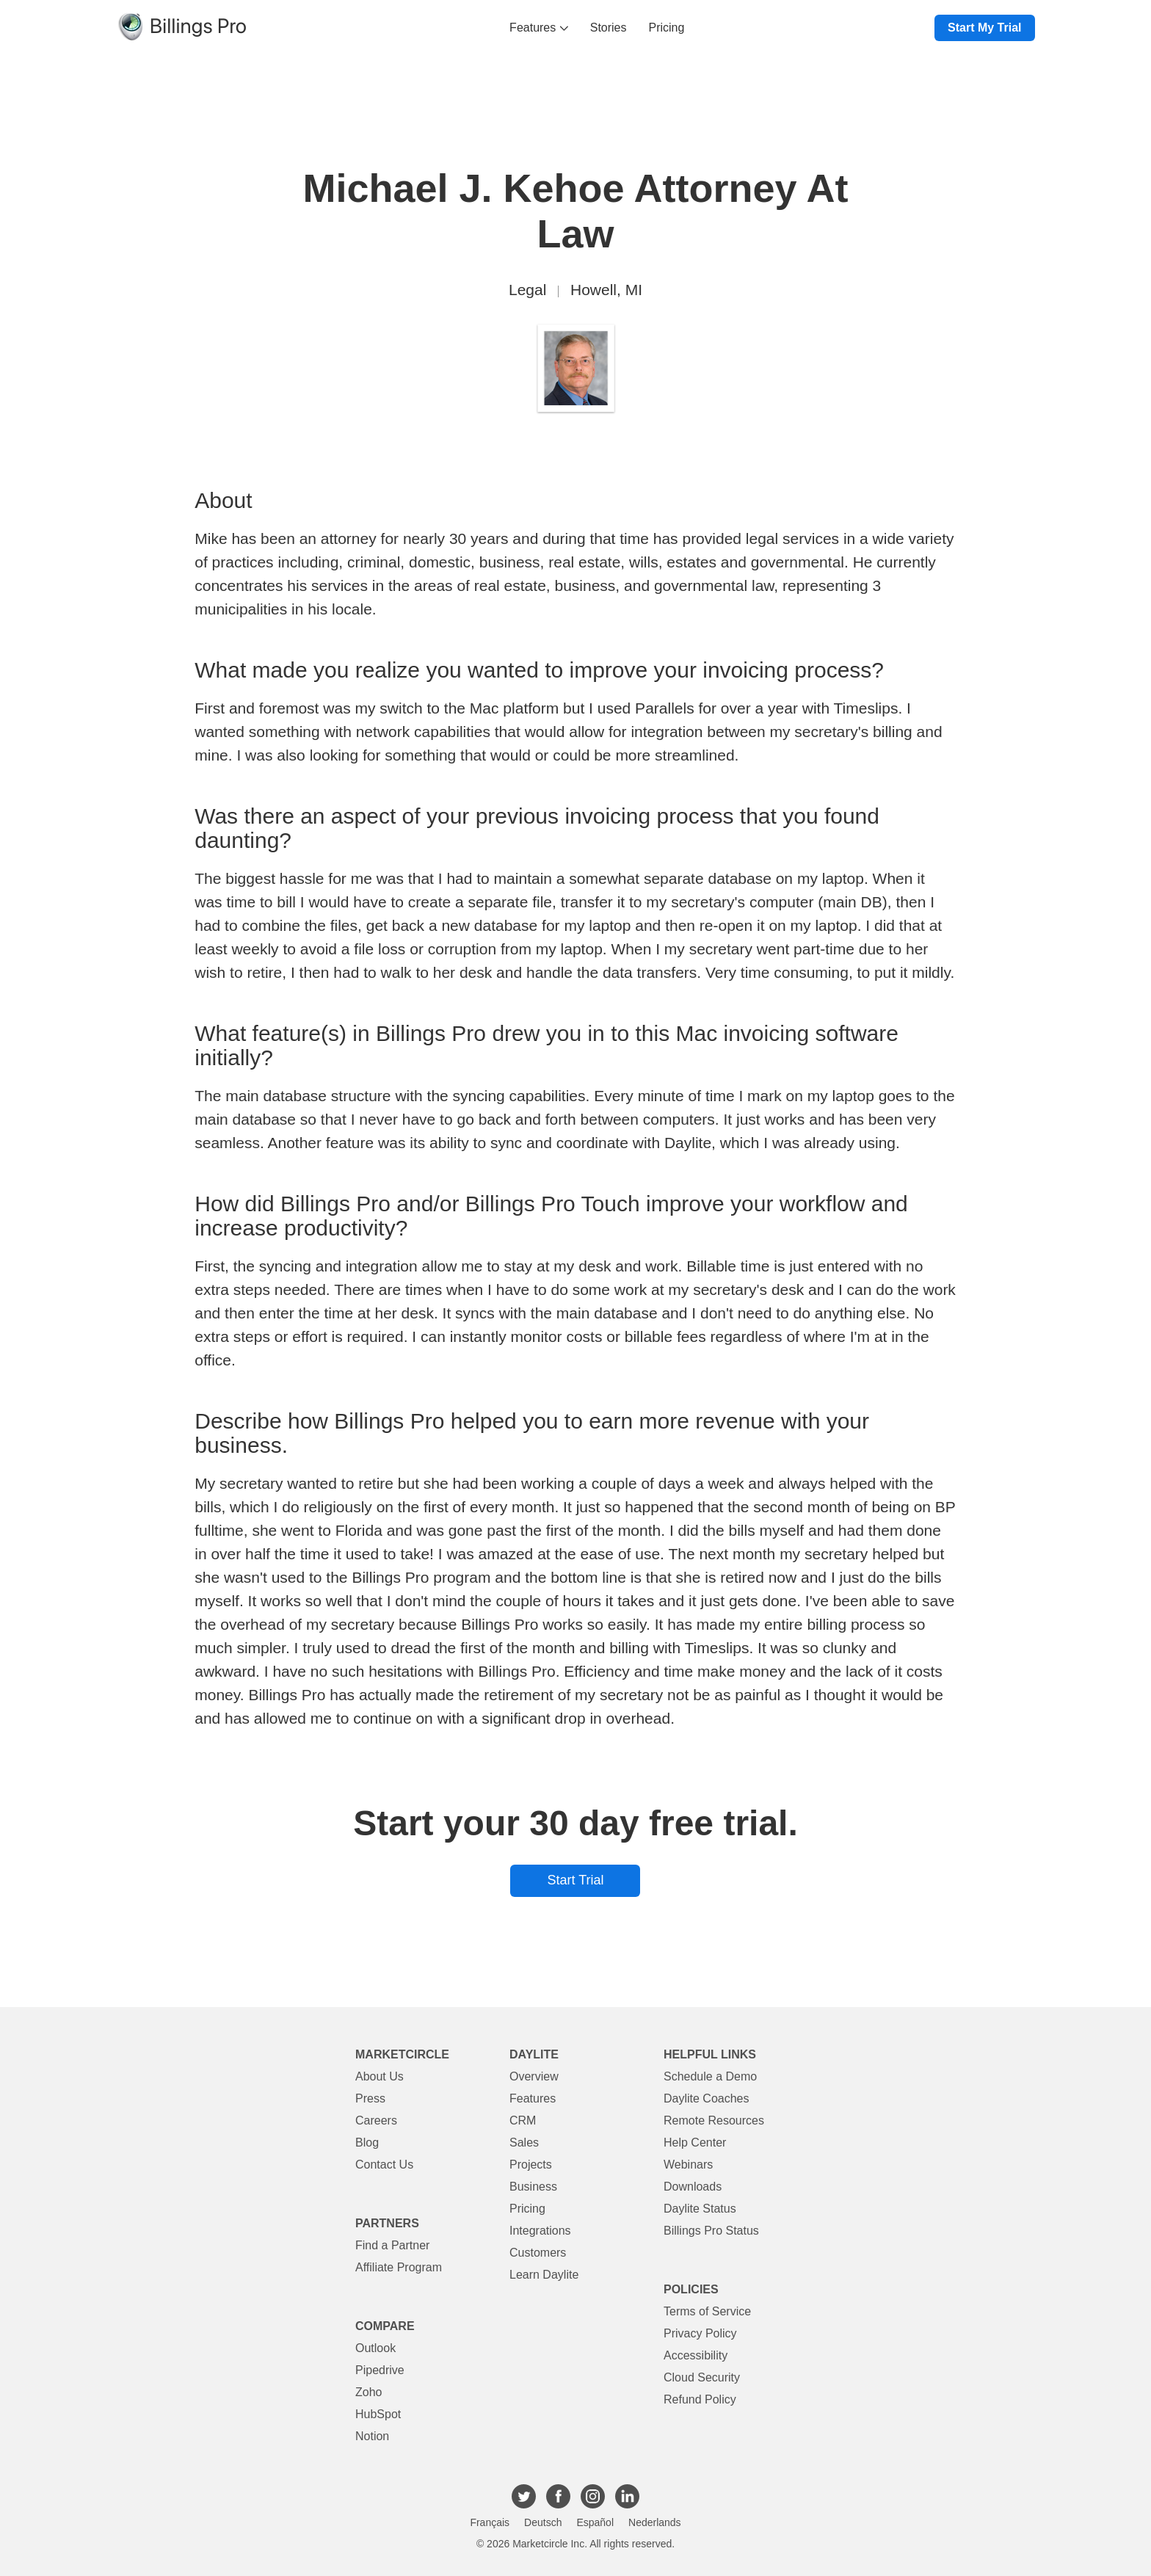 This screenshot has height=2576, width=1151. I want to click on Features, so click(538, 27).